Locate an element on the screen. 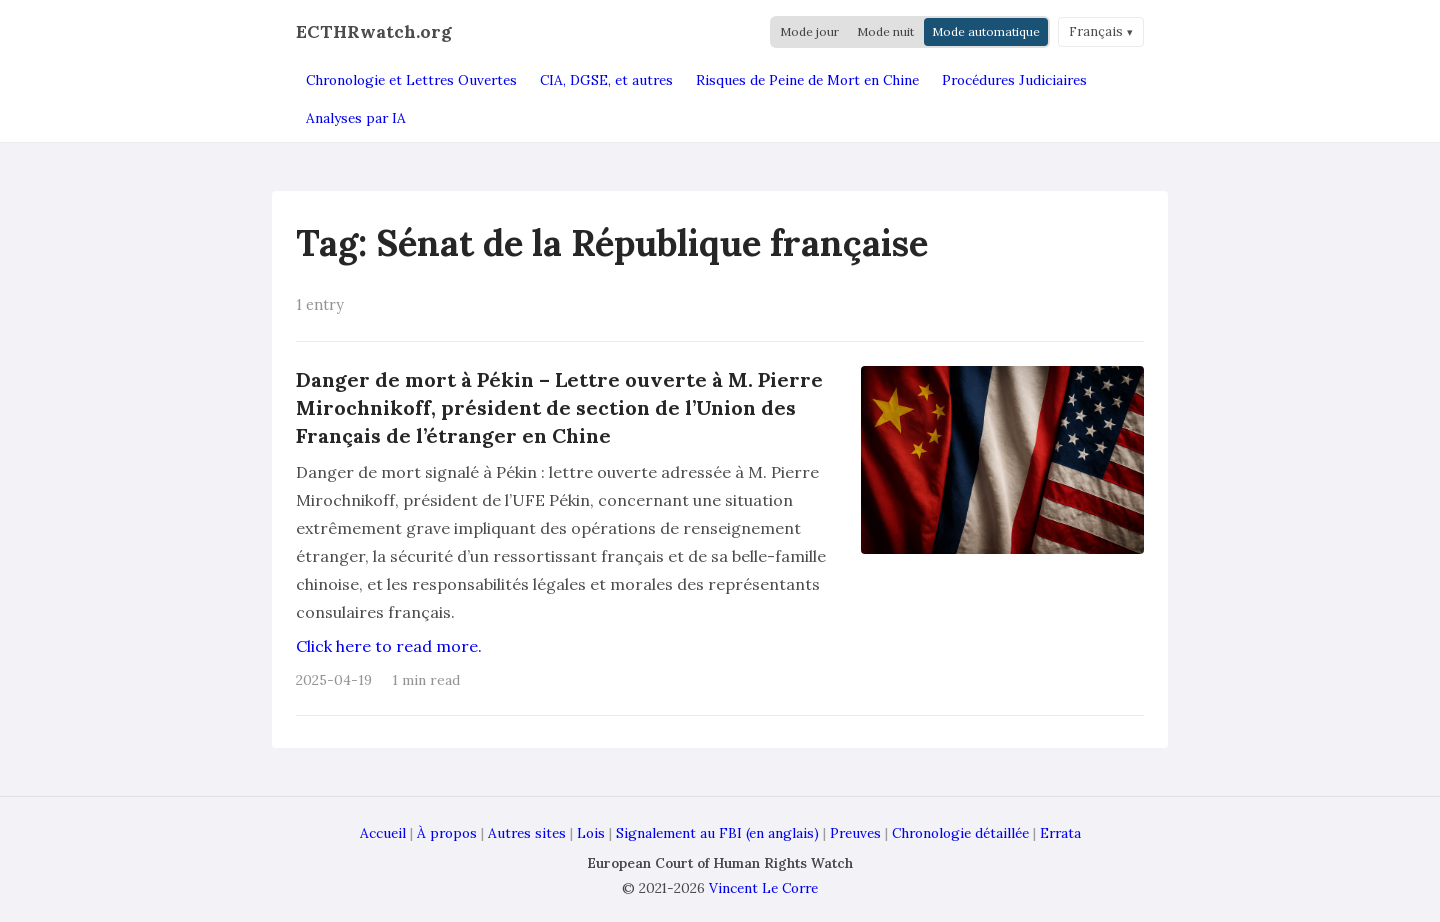 The height and width of the screenshot is (922, 1440). Chronologie et Lettres Ouvertes is located at coordinates (411, 80).